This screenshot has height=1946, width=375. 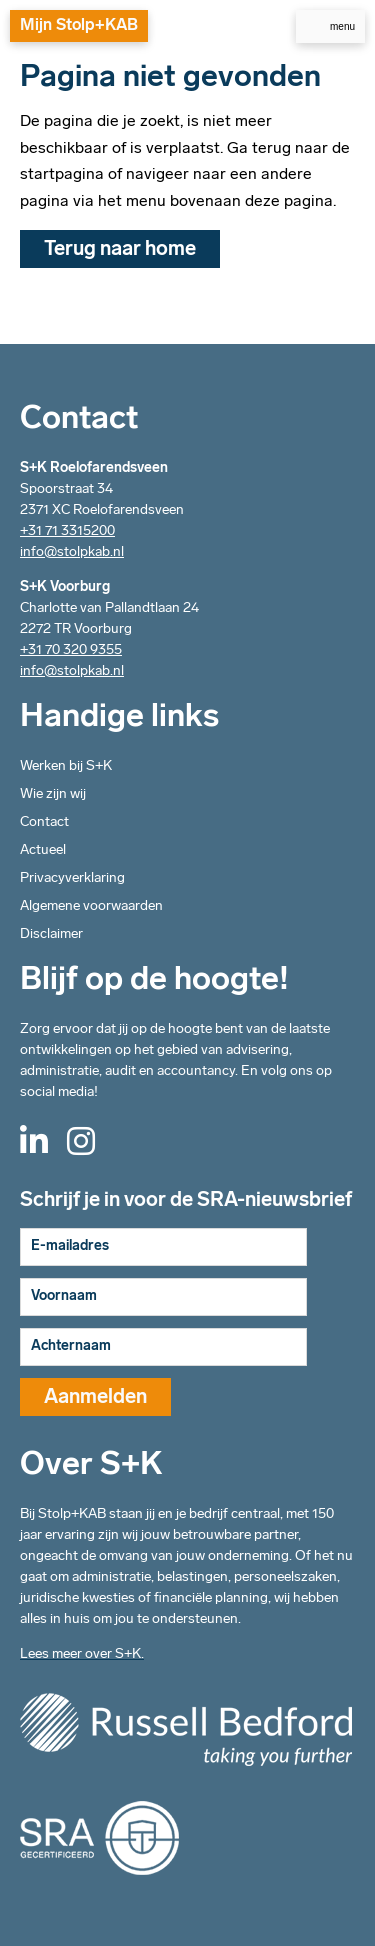 I want to click on Actueel, so click(x=43, y=850).